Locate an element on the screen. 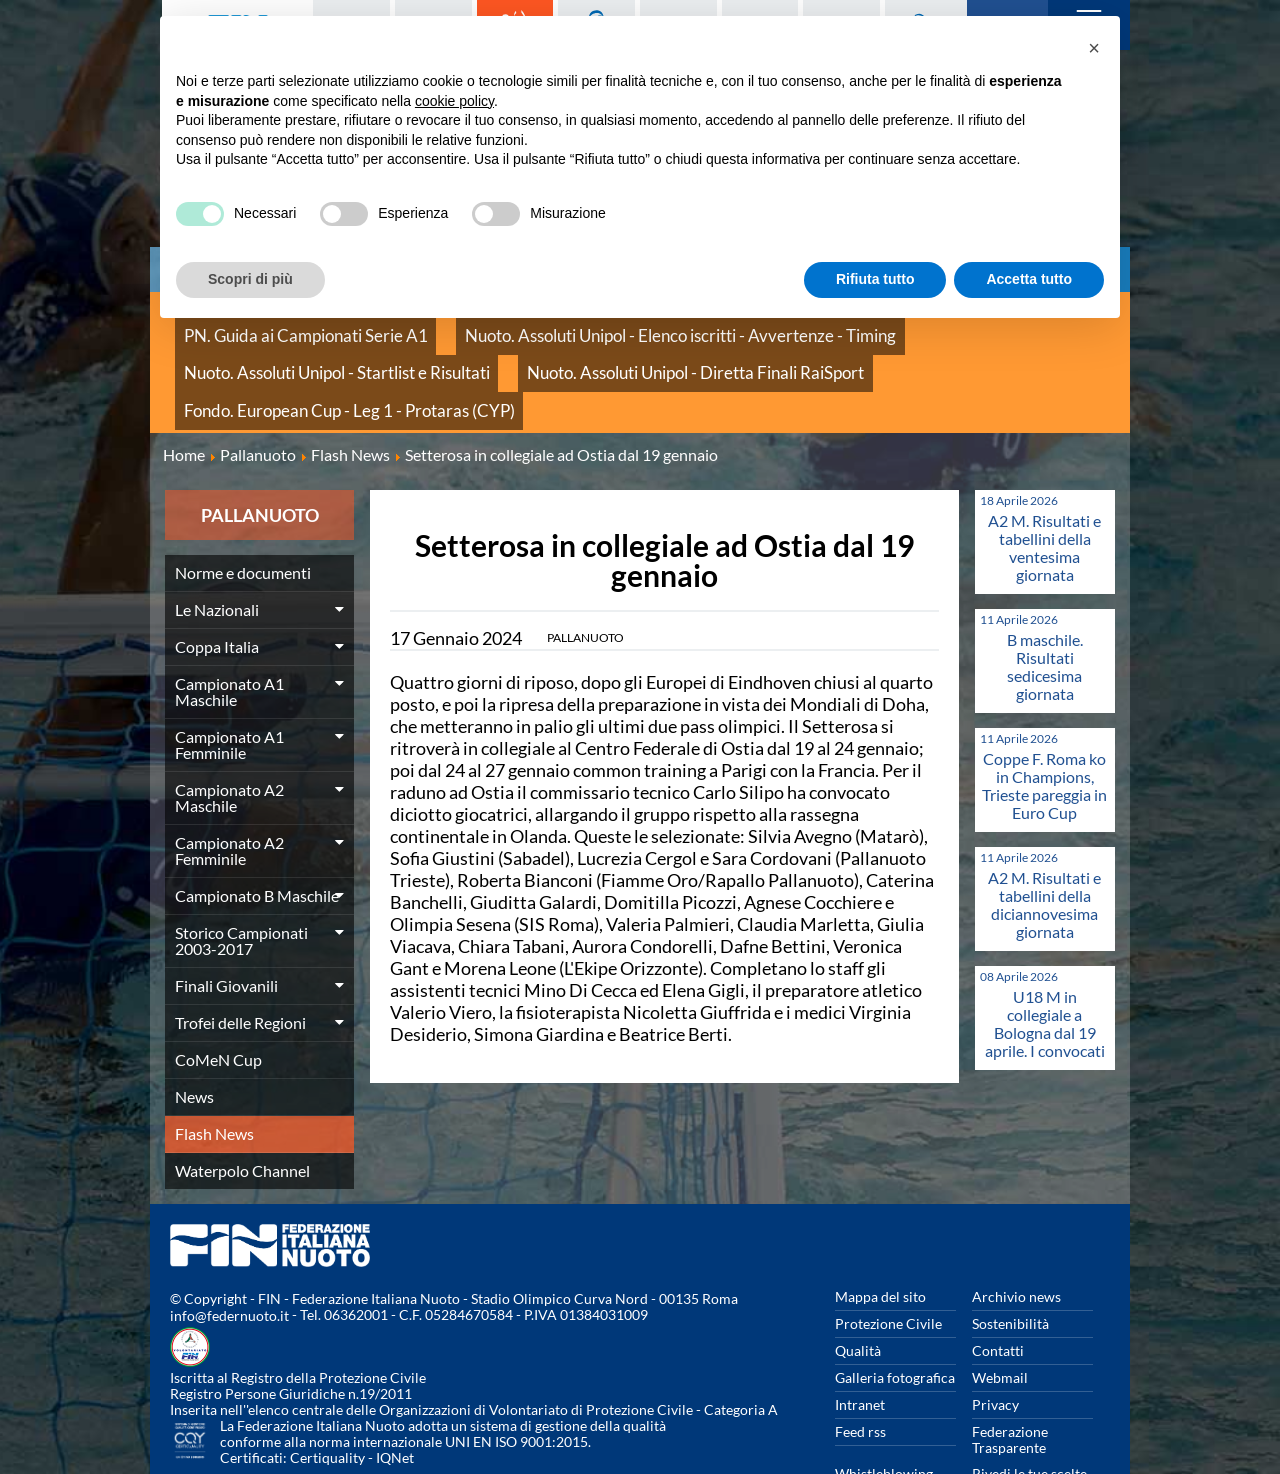  Rivedi le tue scelte sui cookies is located at coordinates (1029, 1412).